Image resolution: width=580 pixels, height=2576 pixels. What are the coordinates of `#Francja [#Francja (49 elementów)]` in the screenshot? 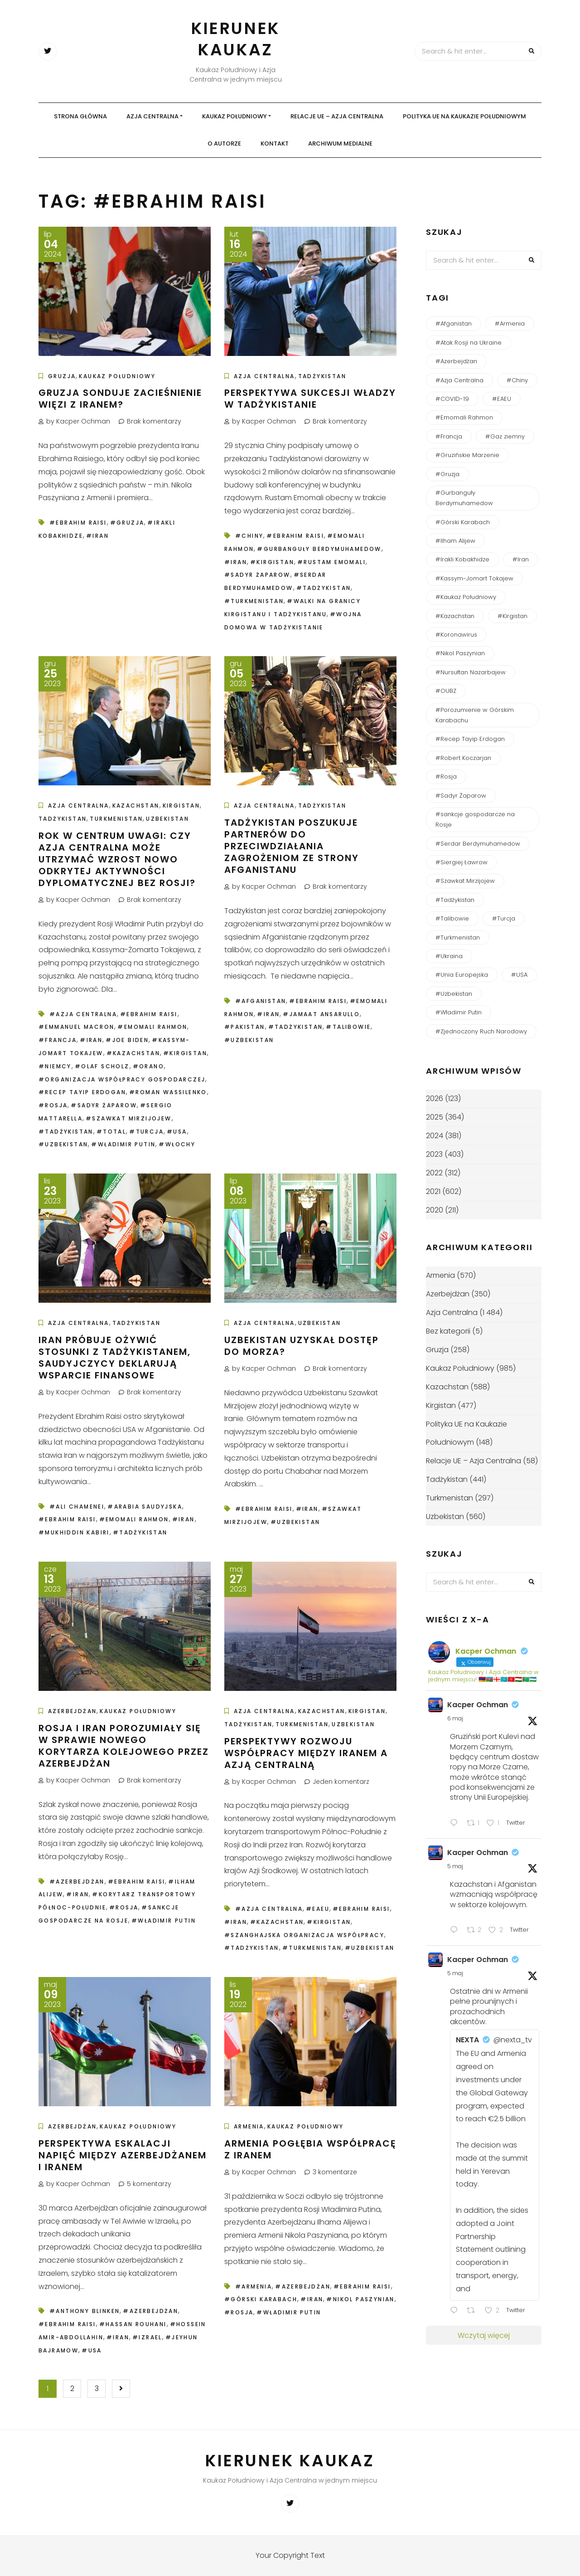 It's located at (448, 436).